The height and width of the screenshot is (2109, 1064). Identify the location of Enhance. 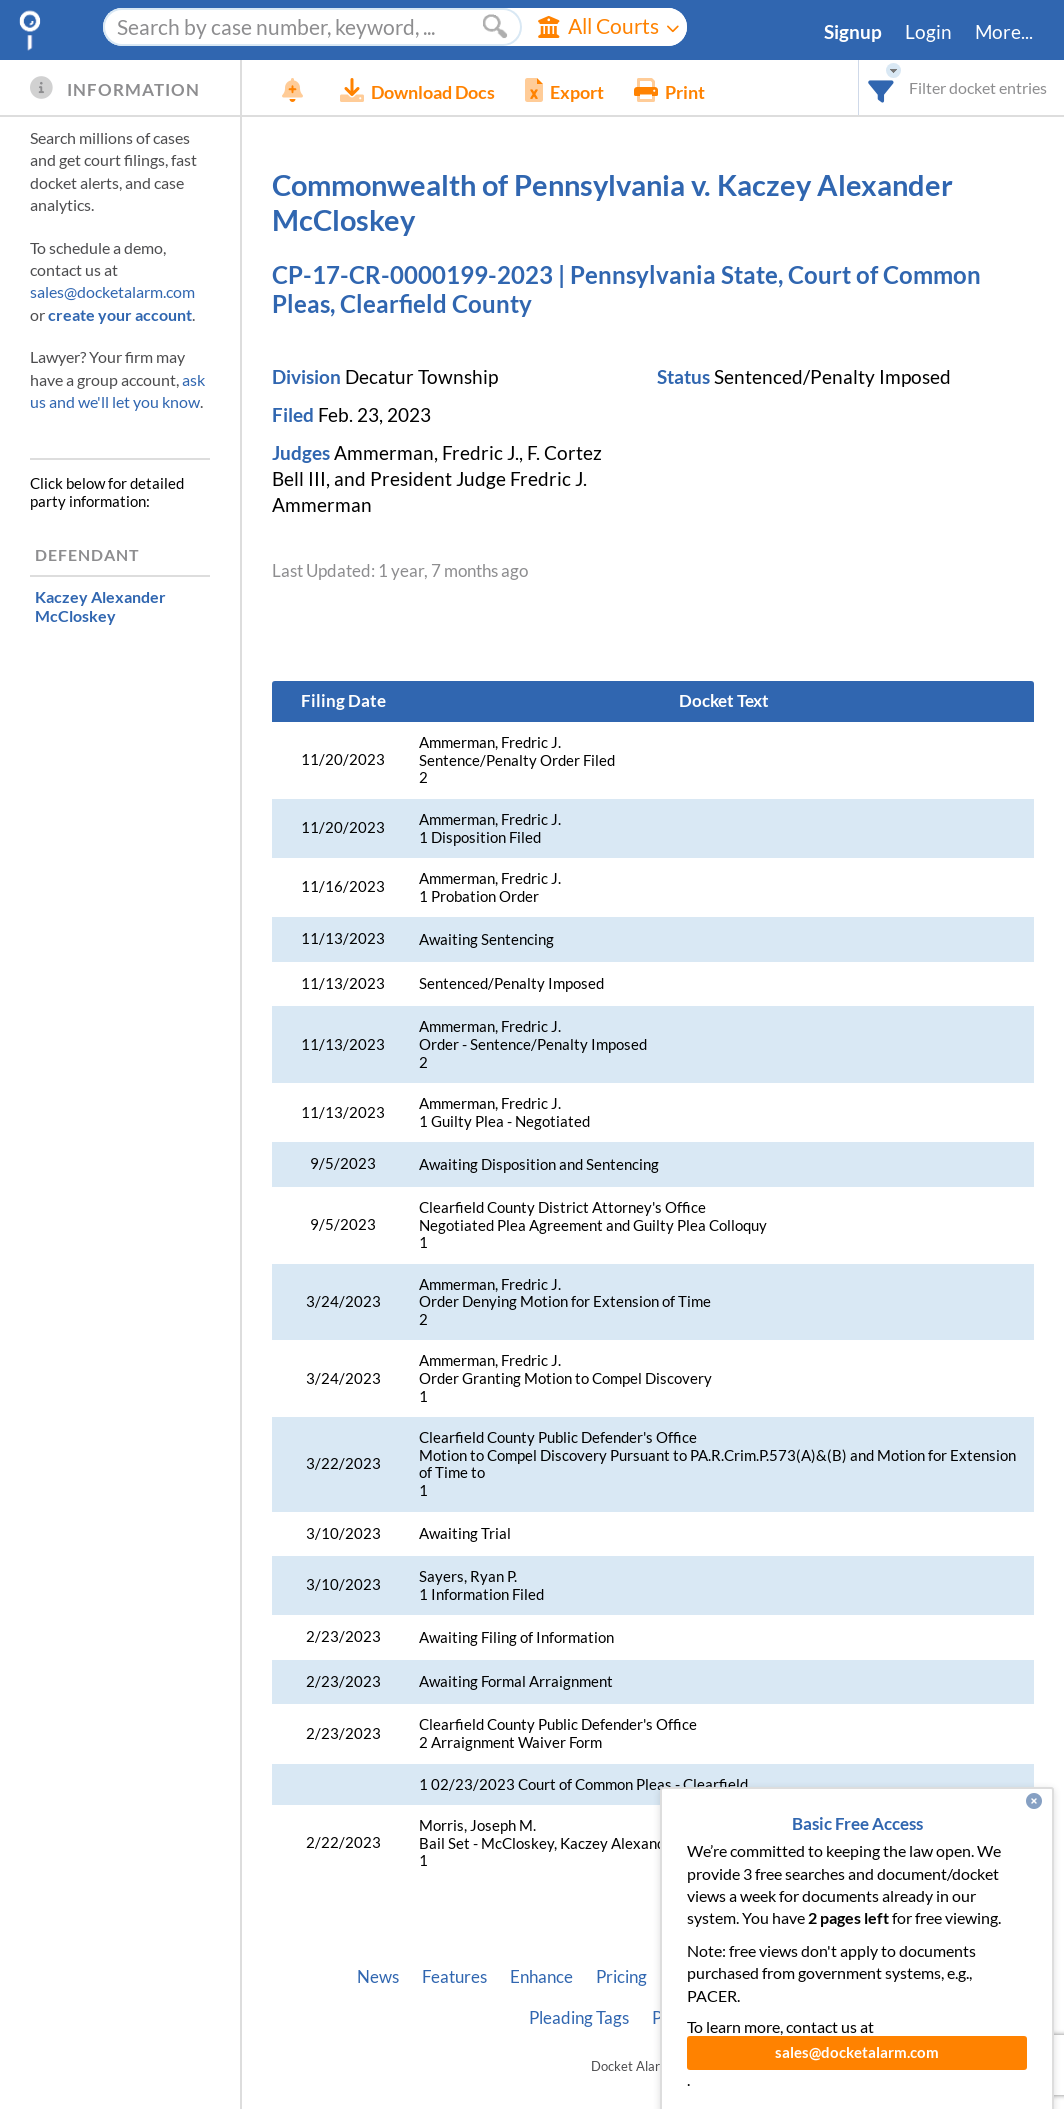
(541, 1977).